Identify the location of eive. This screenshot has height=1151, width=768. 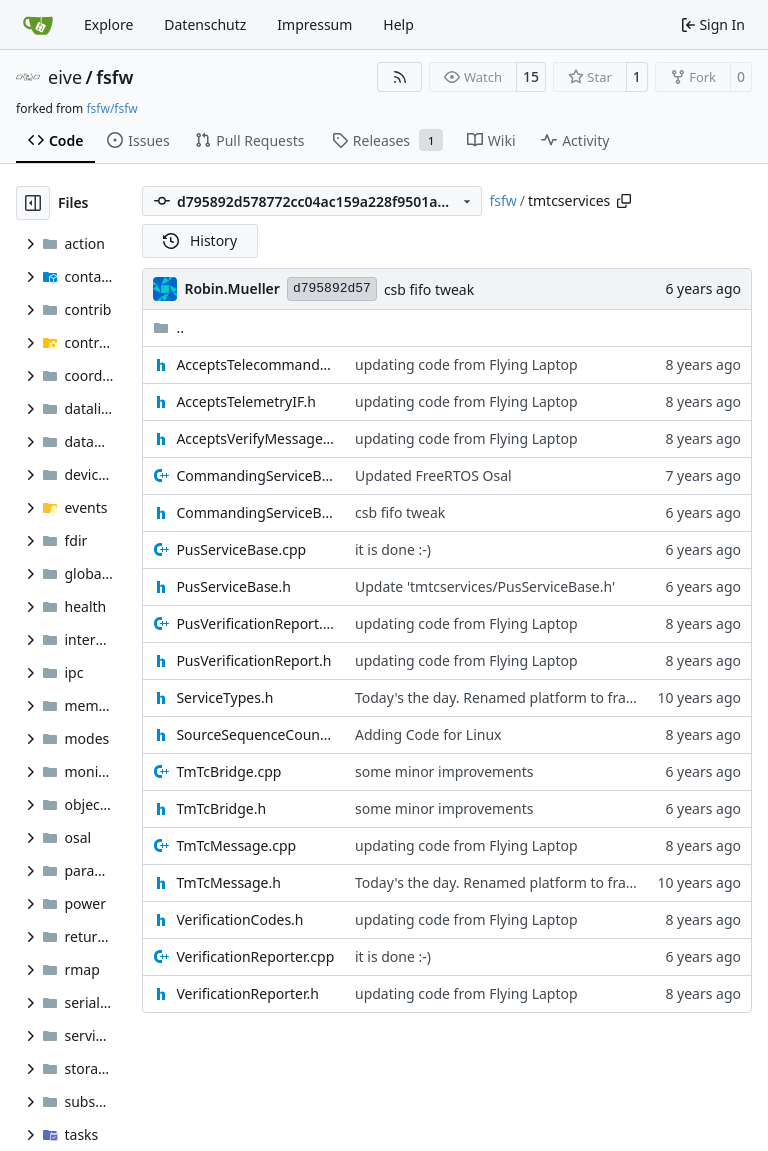
(65, 77).